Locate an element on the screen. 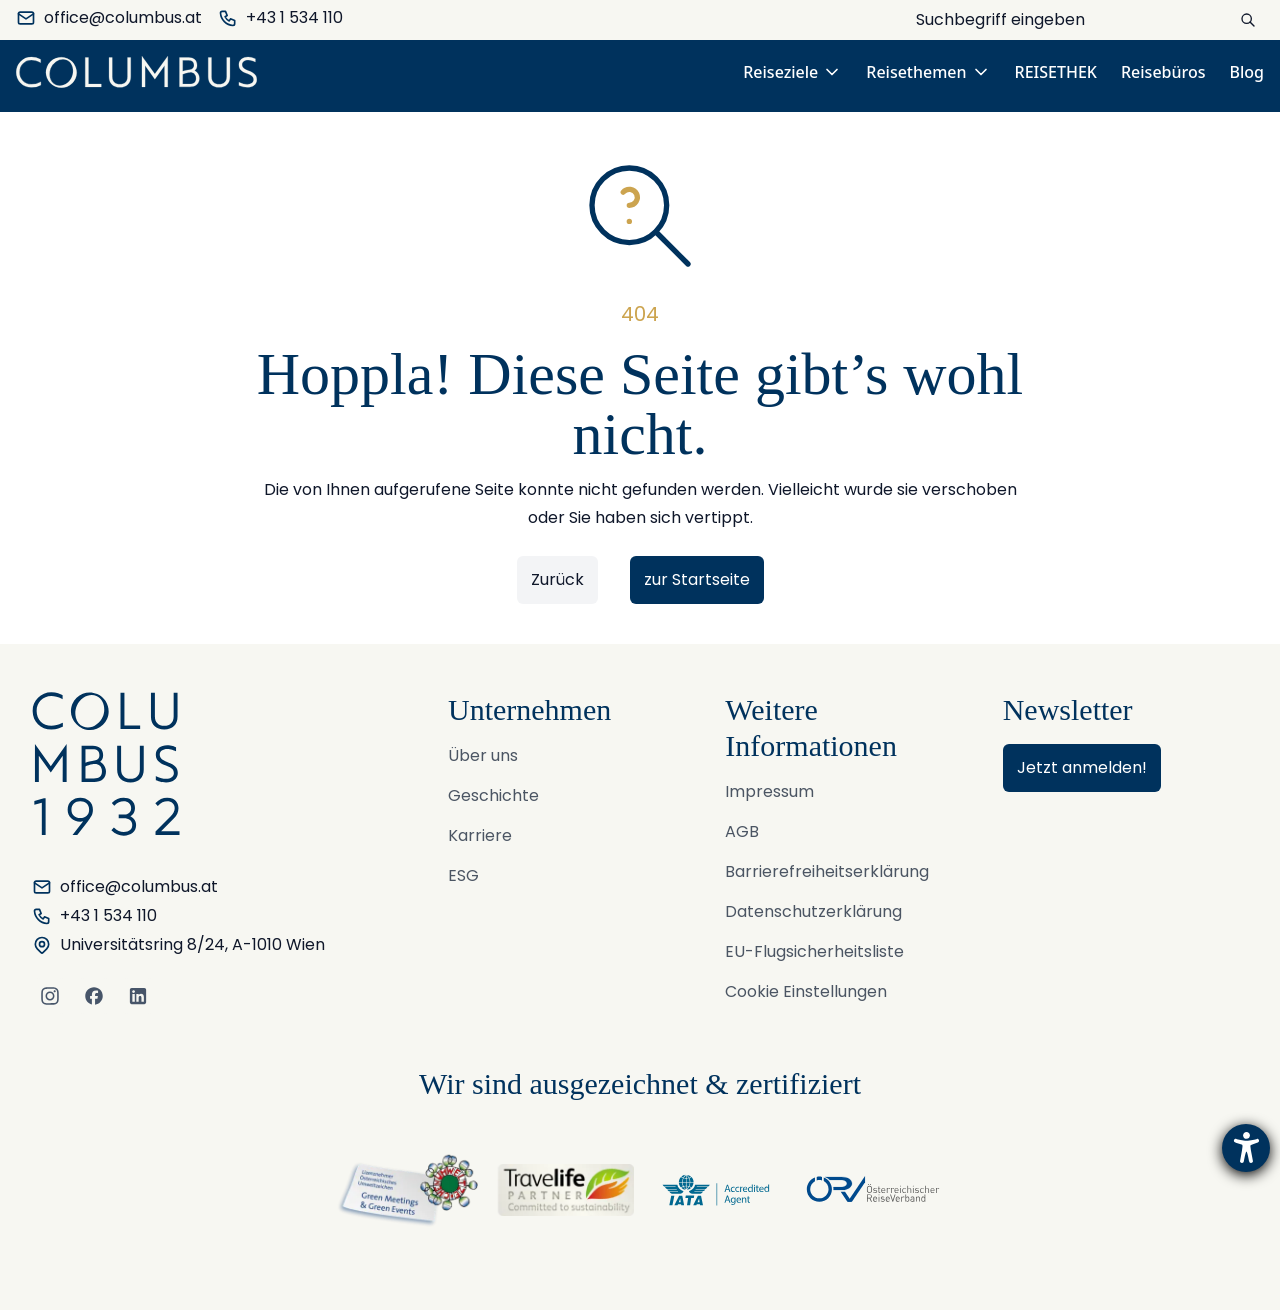  [COLUMBUS Reisen GmbH & Co KG. - Logo] is located at coordinates (142, 72).